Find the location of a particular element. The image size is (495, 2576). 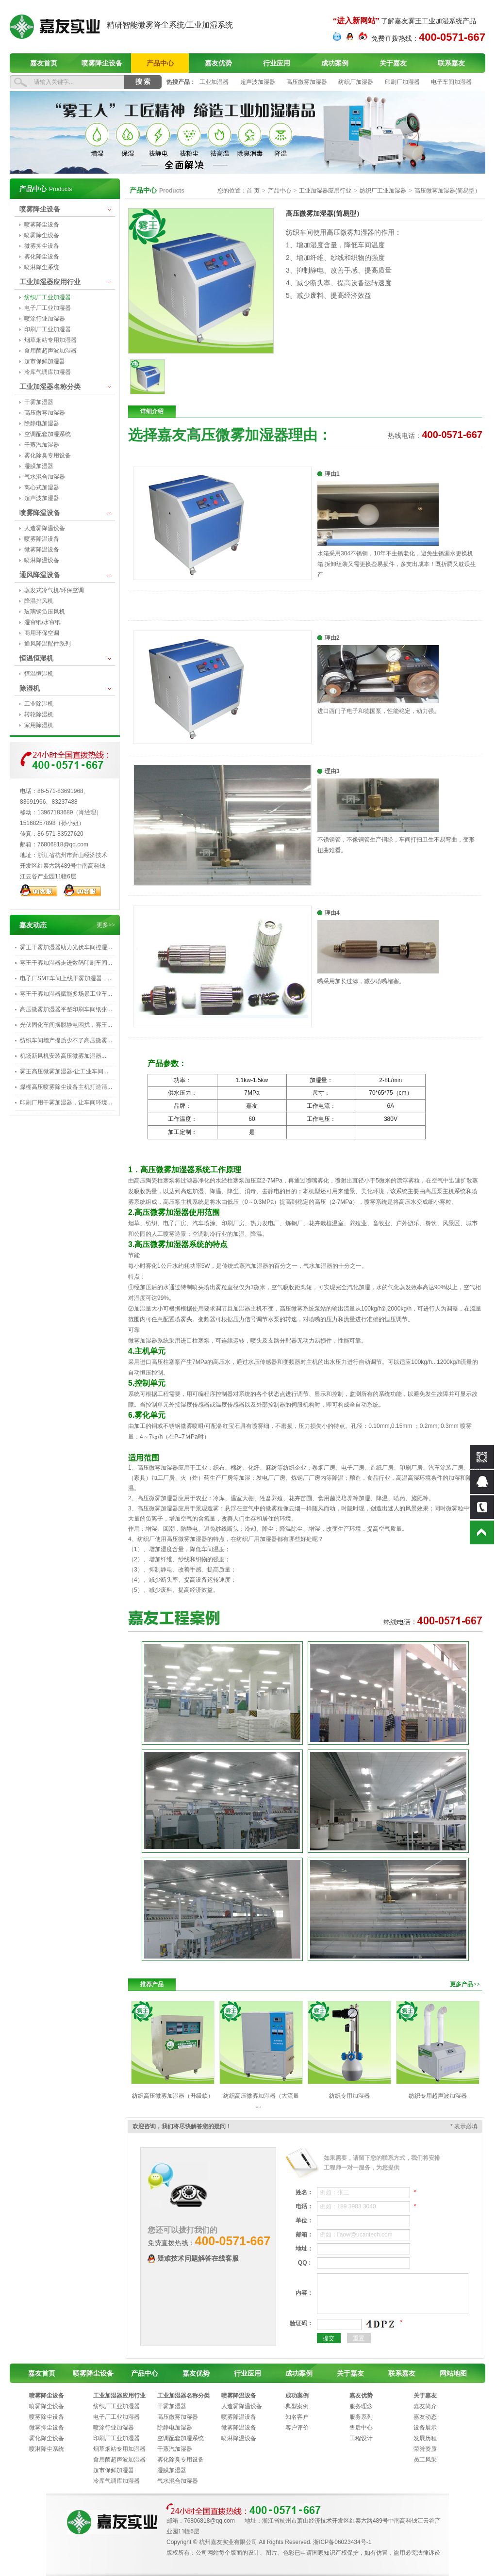

高压微雾加湿器 is located at coordinates (306, 82).